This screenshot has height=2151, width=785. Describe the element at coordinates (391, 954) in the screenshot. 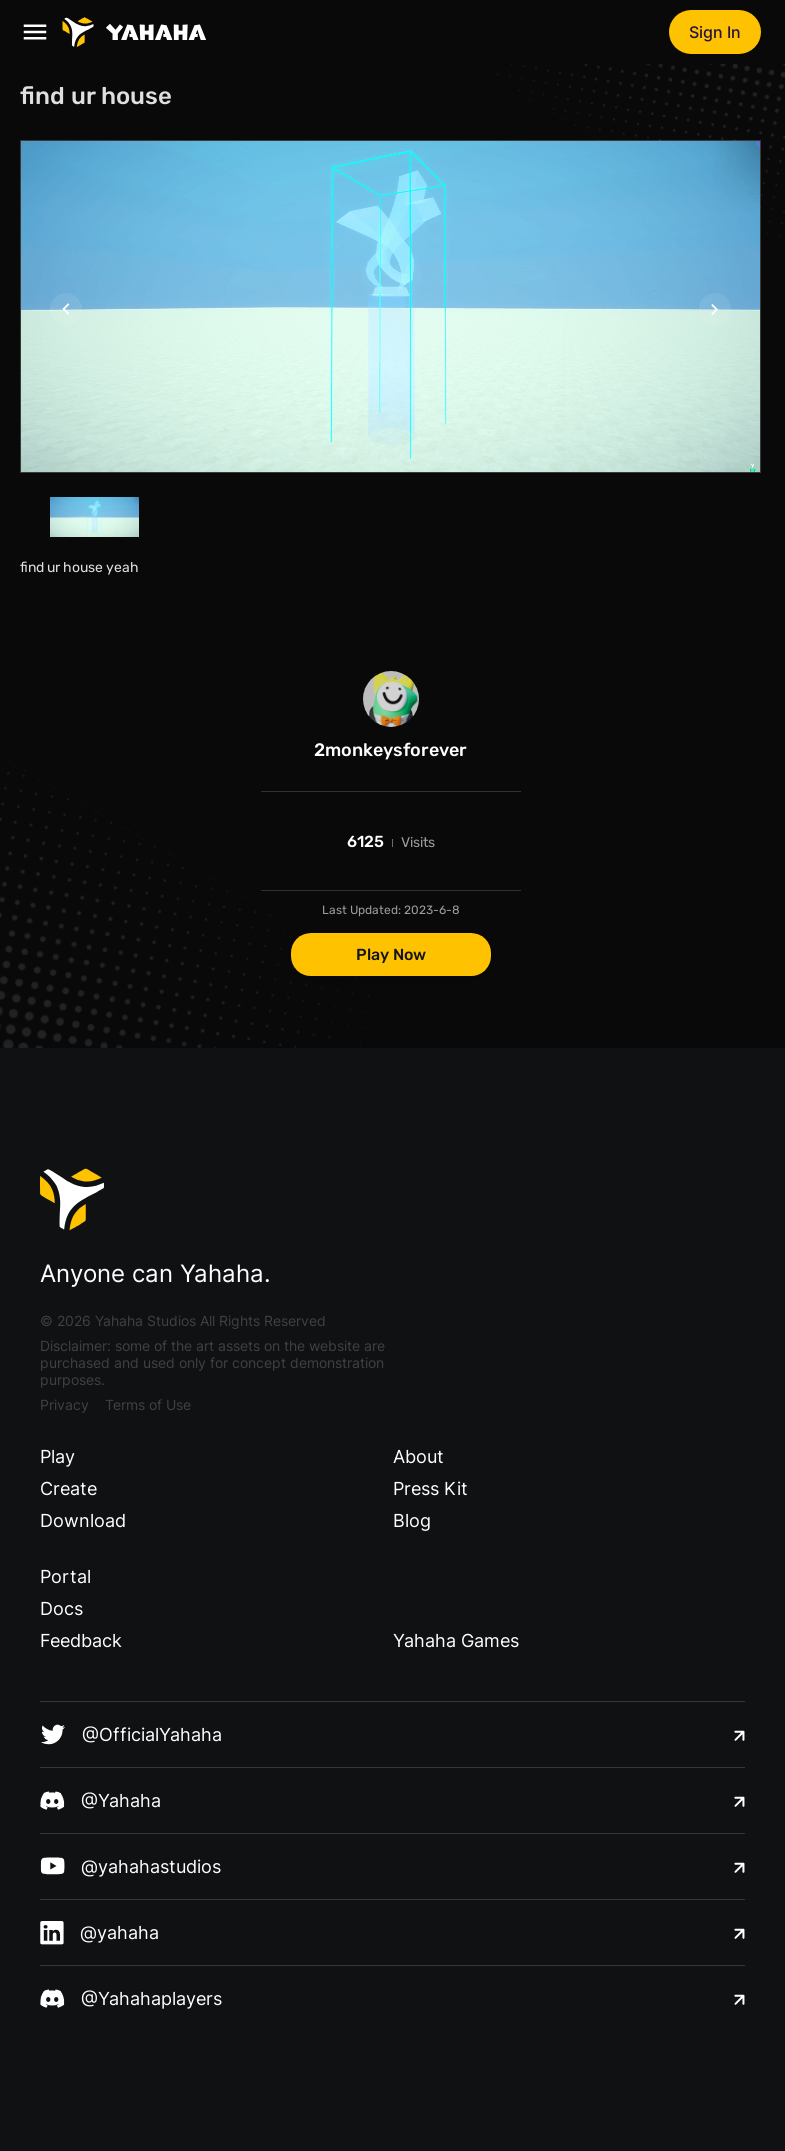

I see `Play Now` at that location.